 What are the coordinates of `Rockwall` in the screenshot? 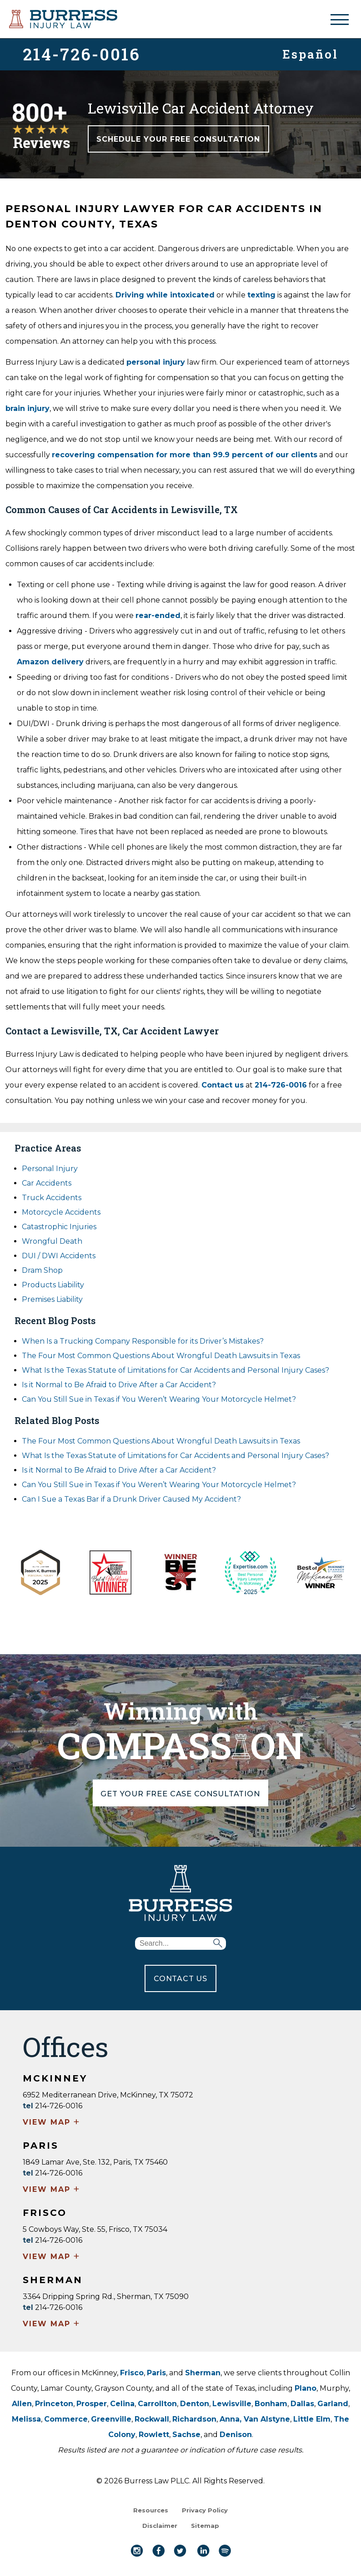 It's located at (152, 2419).